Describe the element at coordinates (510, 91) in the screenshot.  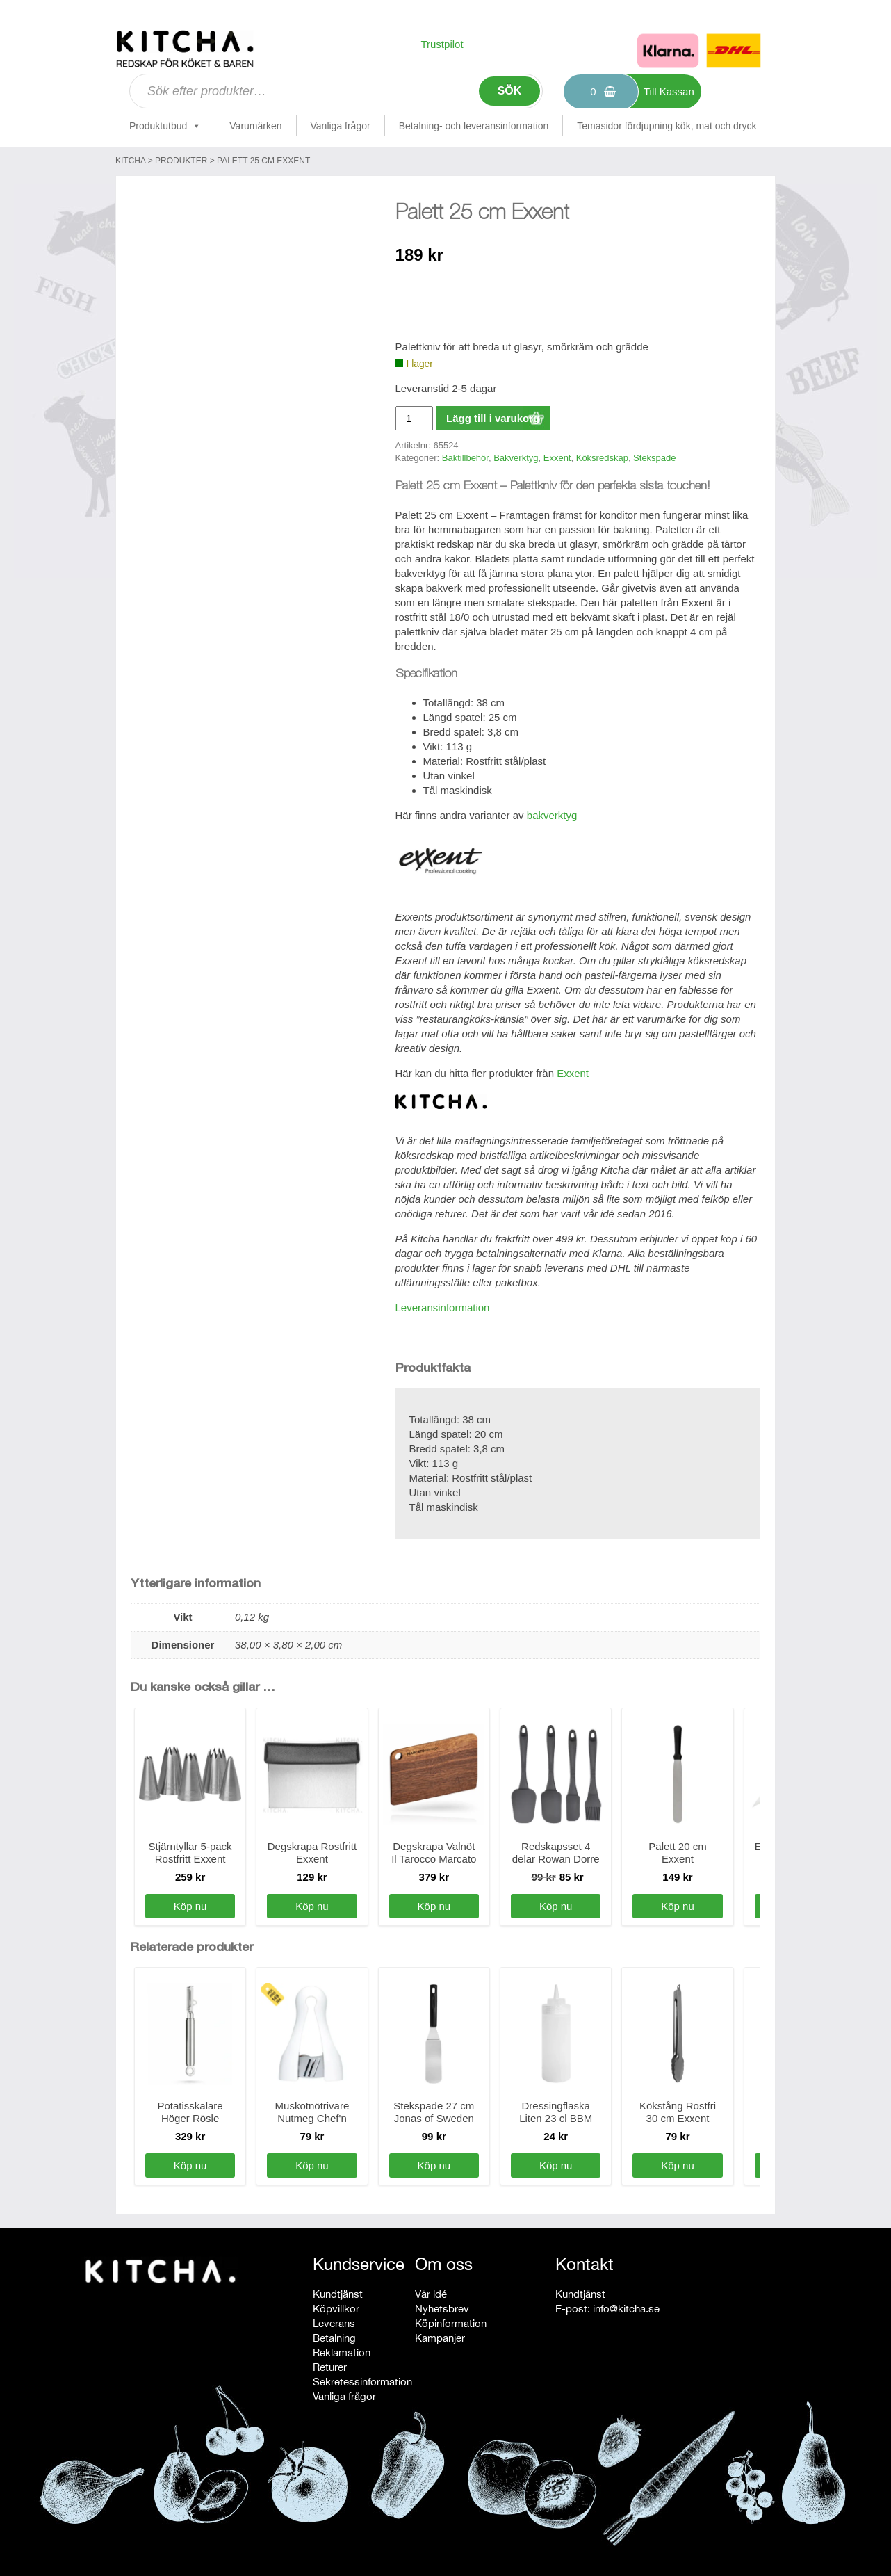
I see `Sök` at that location.